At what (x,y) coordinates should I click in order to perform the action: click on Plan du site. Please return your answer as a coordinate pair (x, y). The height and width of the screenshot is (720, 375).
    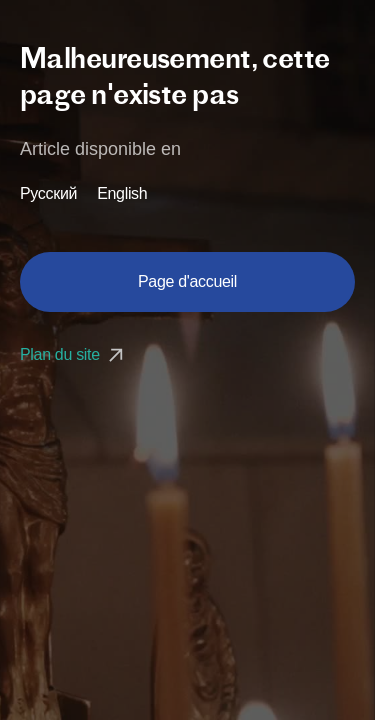
    Looking at the image, I should click on (74, 354).